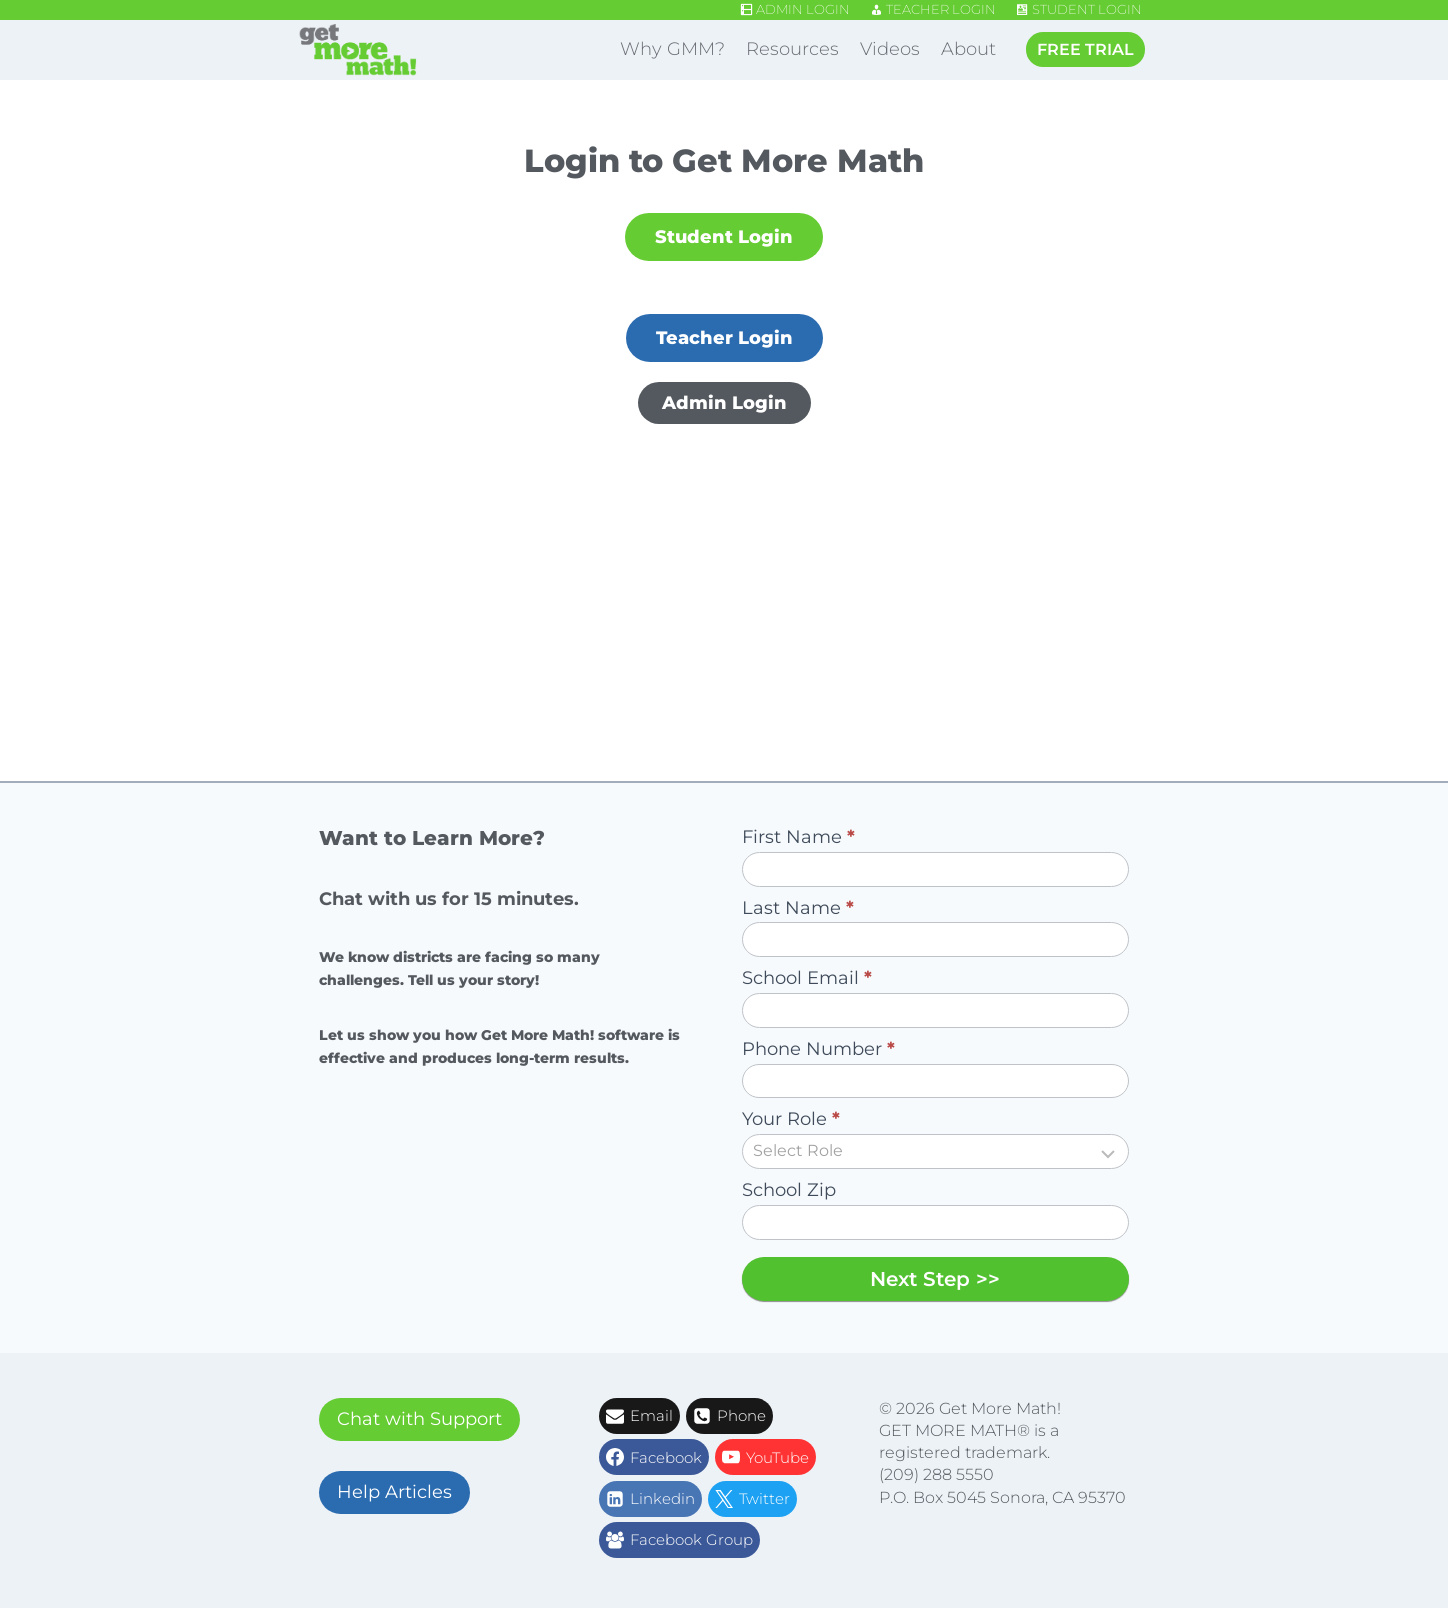 This screenshot has height=1608, width=1448. What do you see at coordinates (807, 978) in the screenshot?
I see `School Email` at bounding box center [807, 978].